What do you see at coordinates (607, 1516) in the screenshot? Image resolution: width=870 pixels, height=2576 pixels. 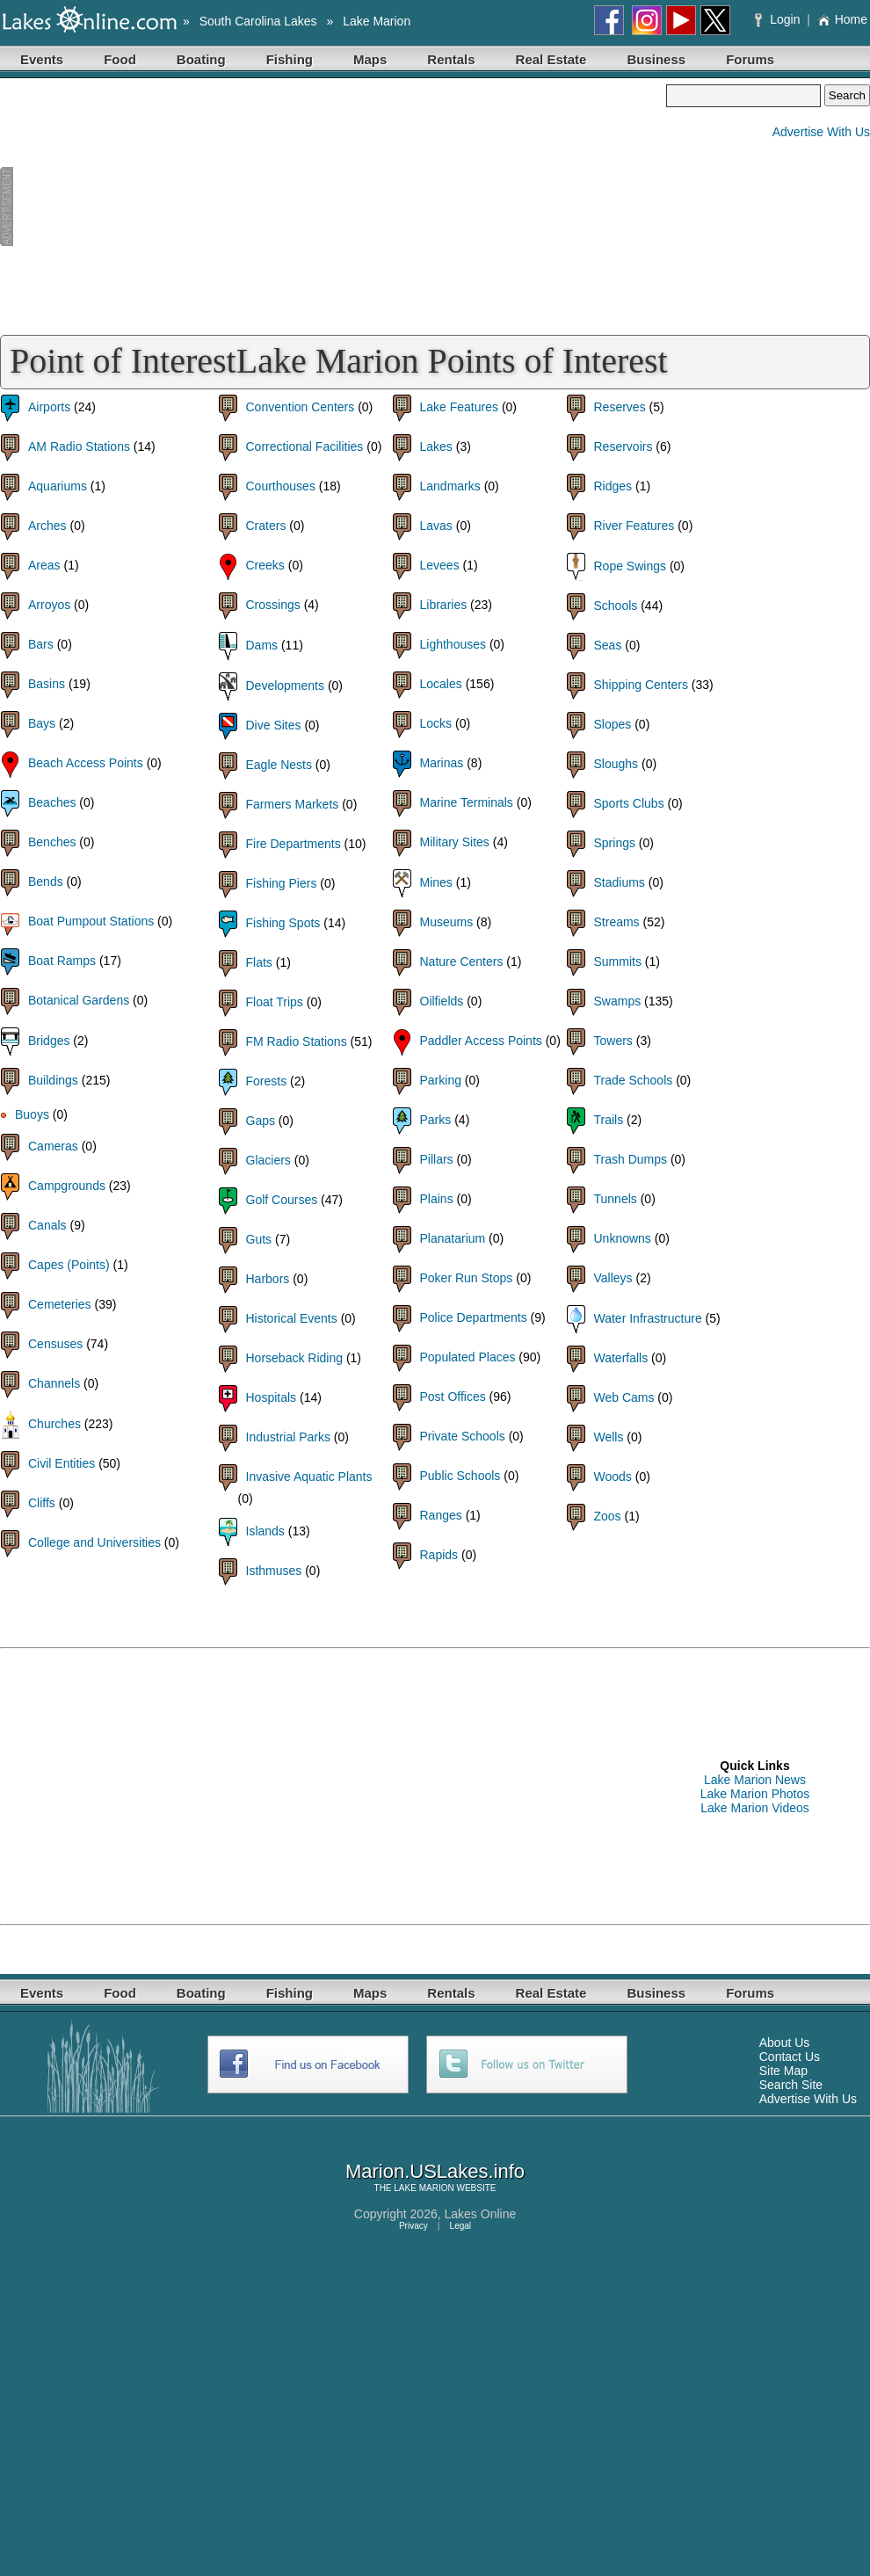 I see `Zoos` at bounding box center [607, 1516].